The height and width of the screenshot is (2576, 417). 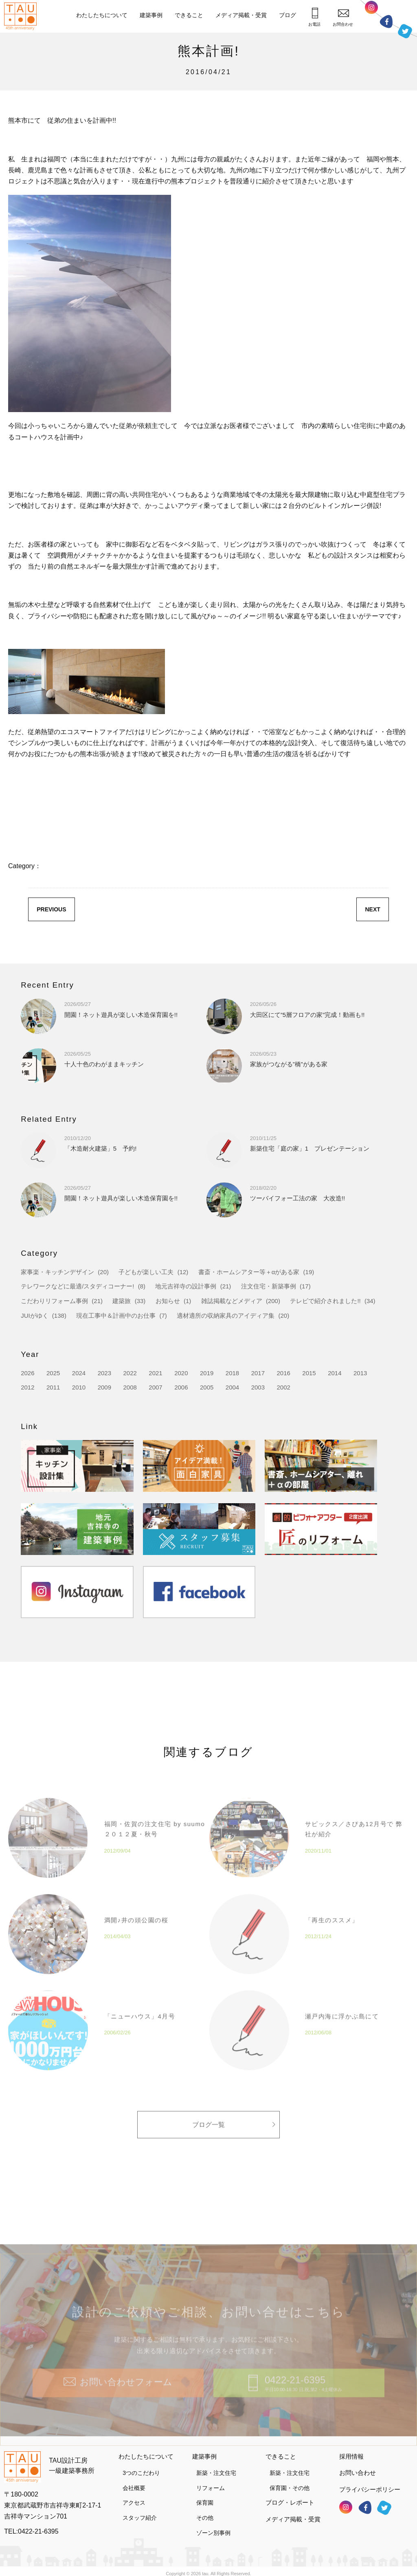 I want to click on リフォーム, so click(x=210, y=2480).